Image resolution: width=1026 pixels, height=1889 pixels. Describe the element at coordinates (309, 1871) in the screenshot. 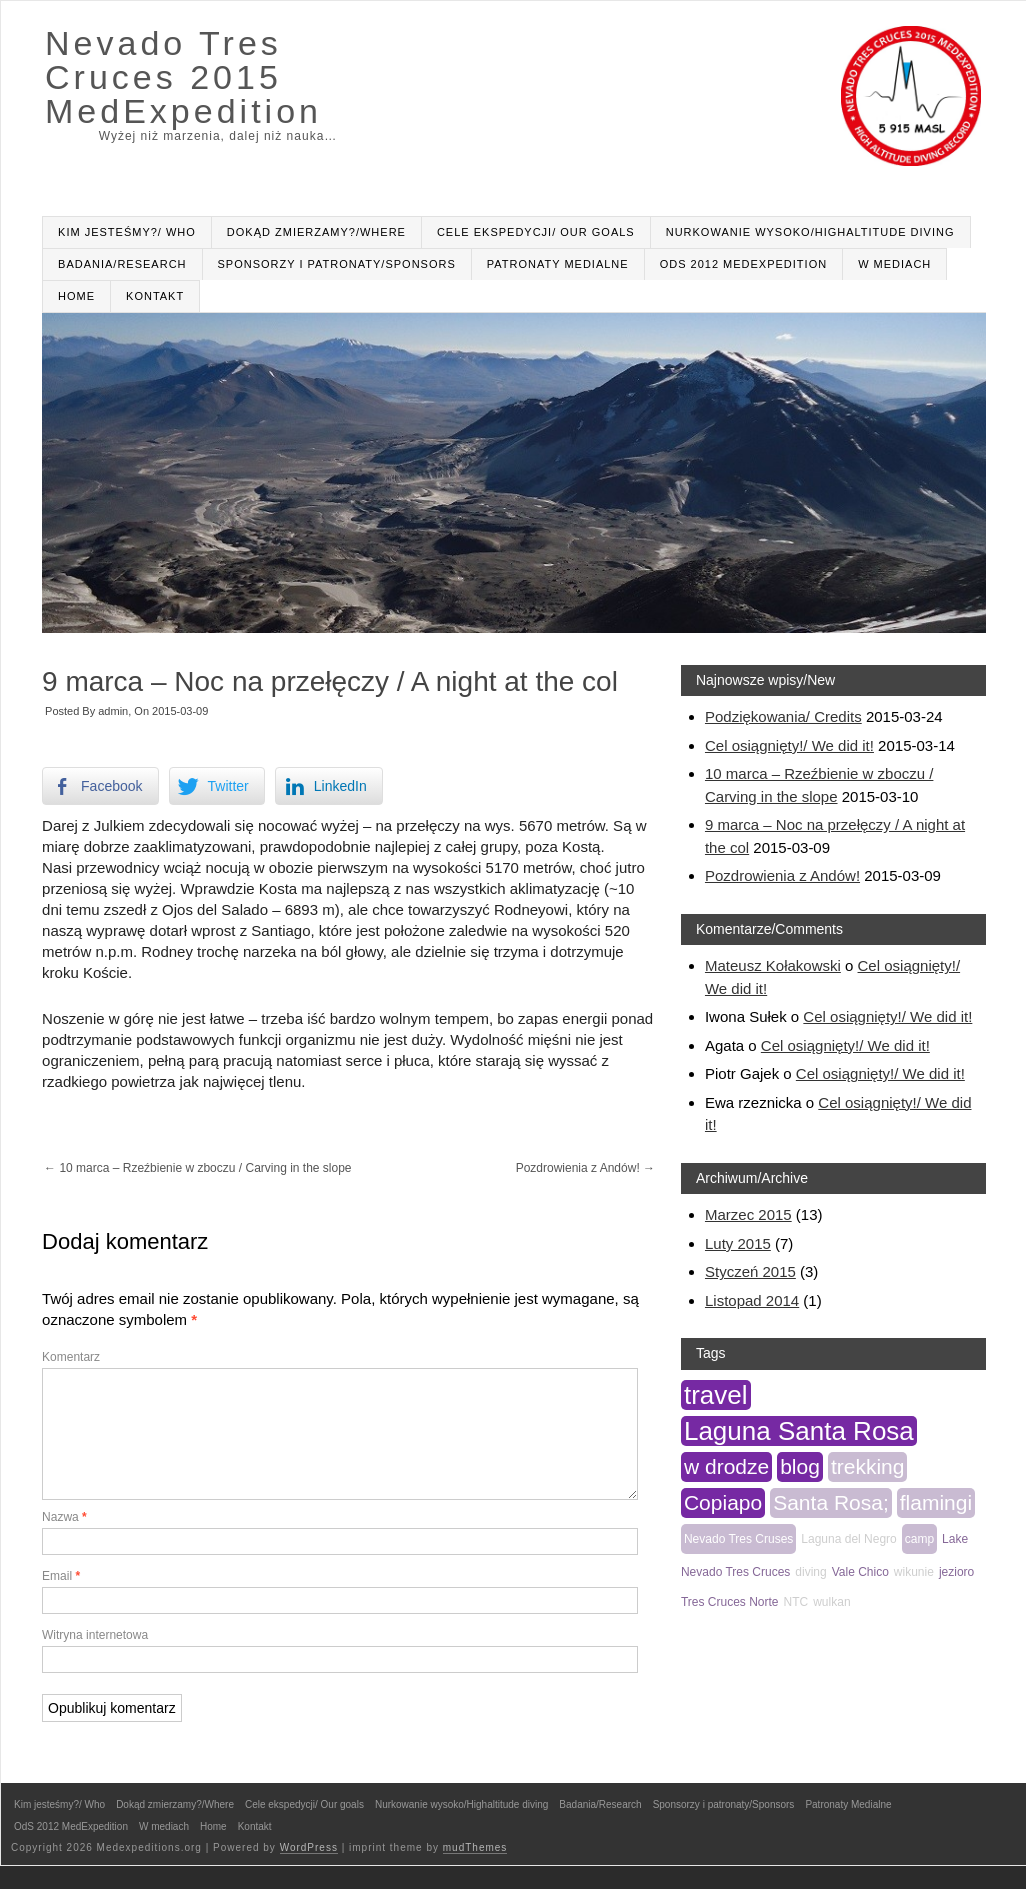

I see `WordPress` at that location.